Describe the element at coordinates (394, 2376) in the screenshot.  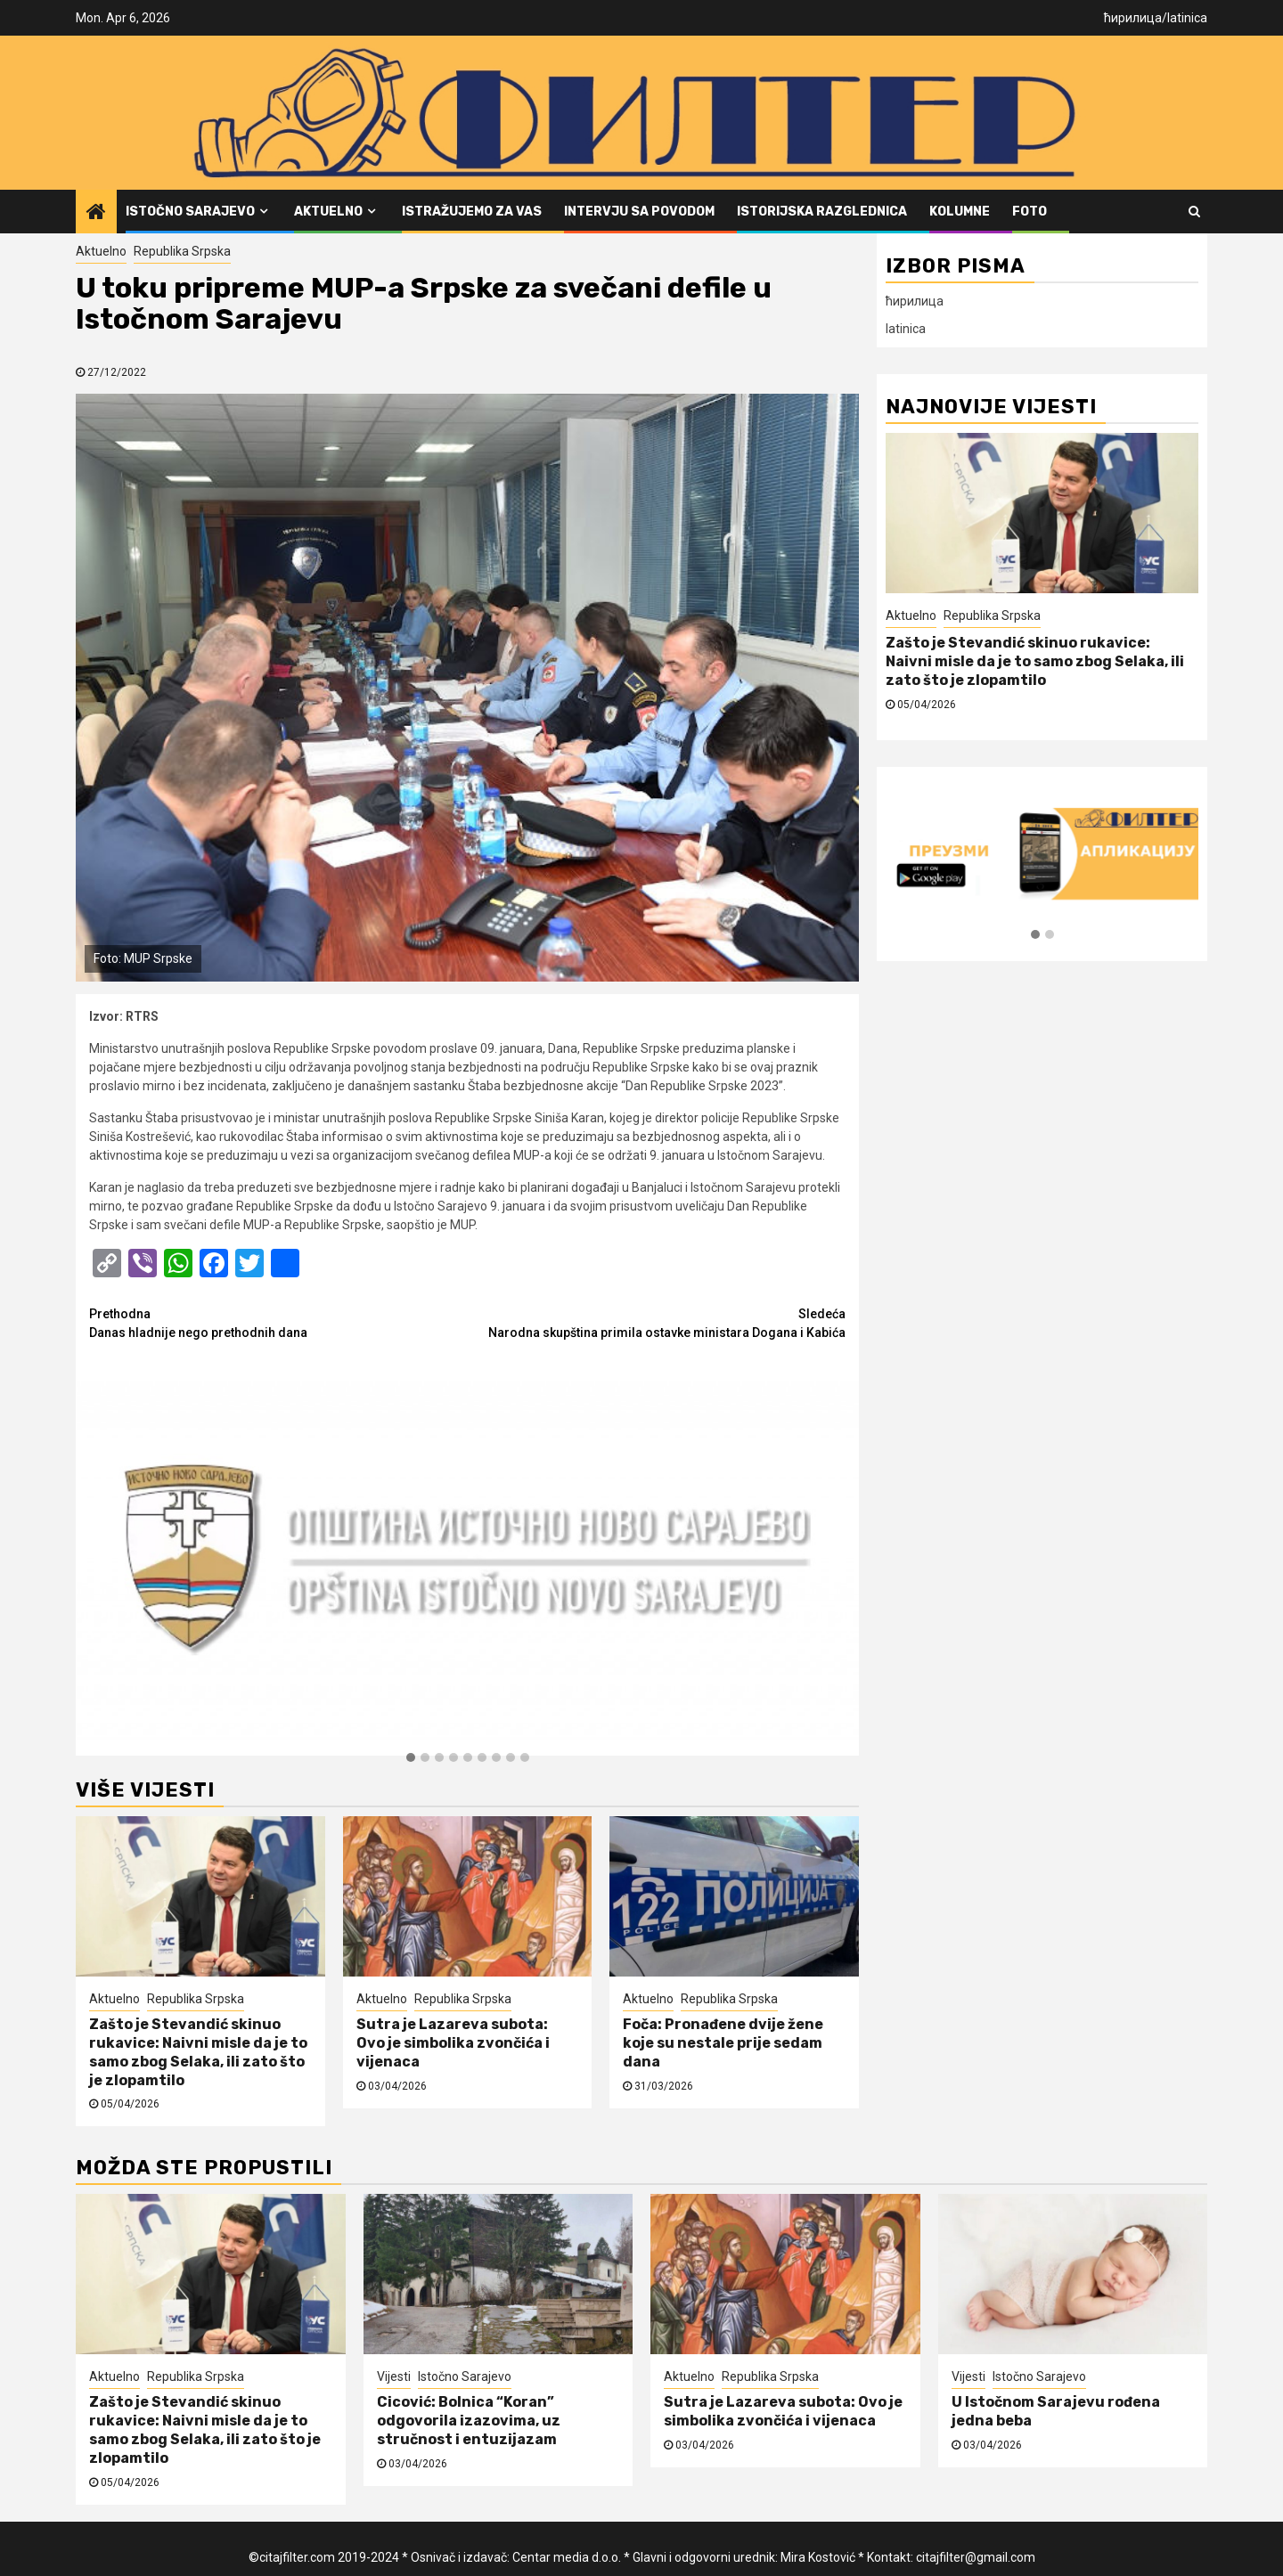
I see `Vijesti` at that location.